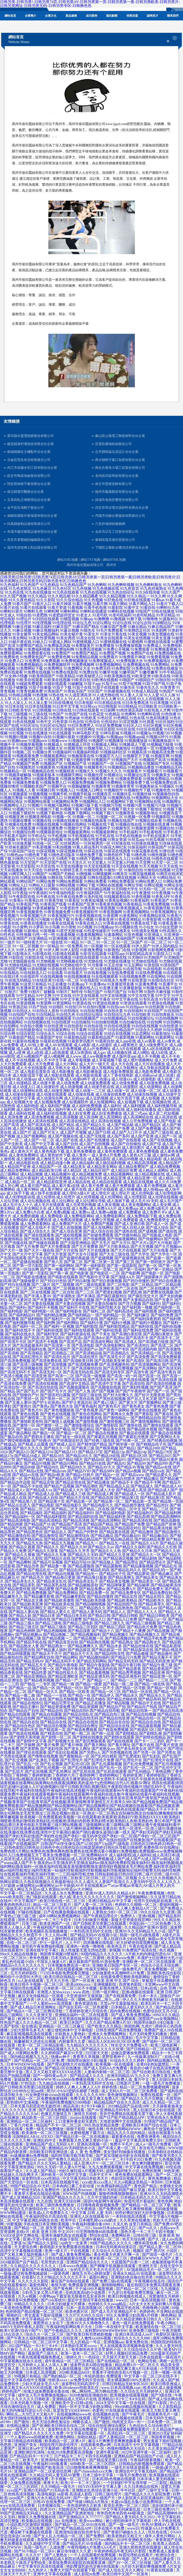 This screenshot has height=2576, width=183. I want to click on 欧美日韩在线一区二区三区, so click(63, 1901).